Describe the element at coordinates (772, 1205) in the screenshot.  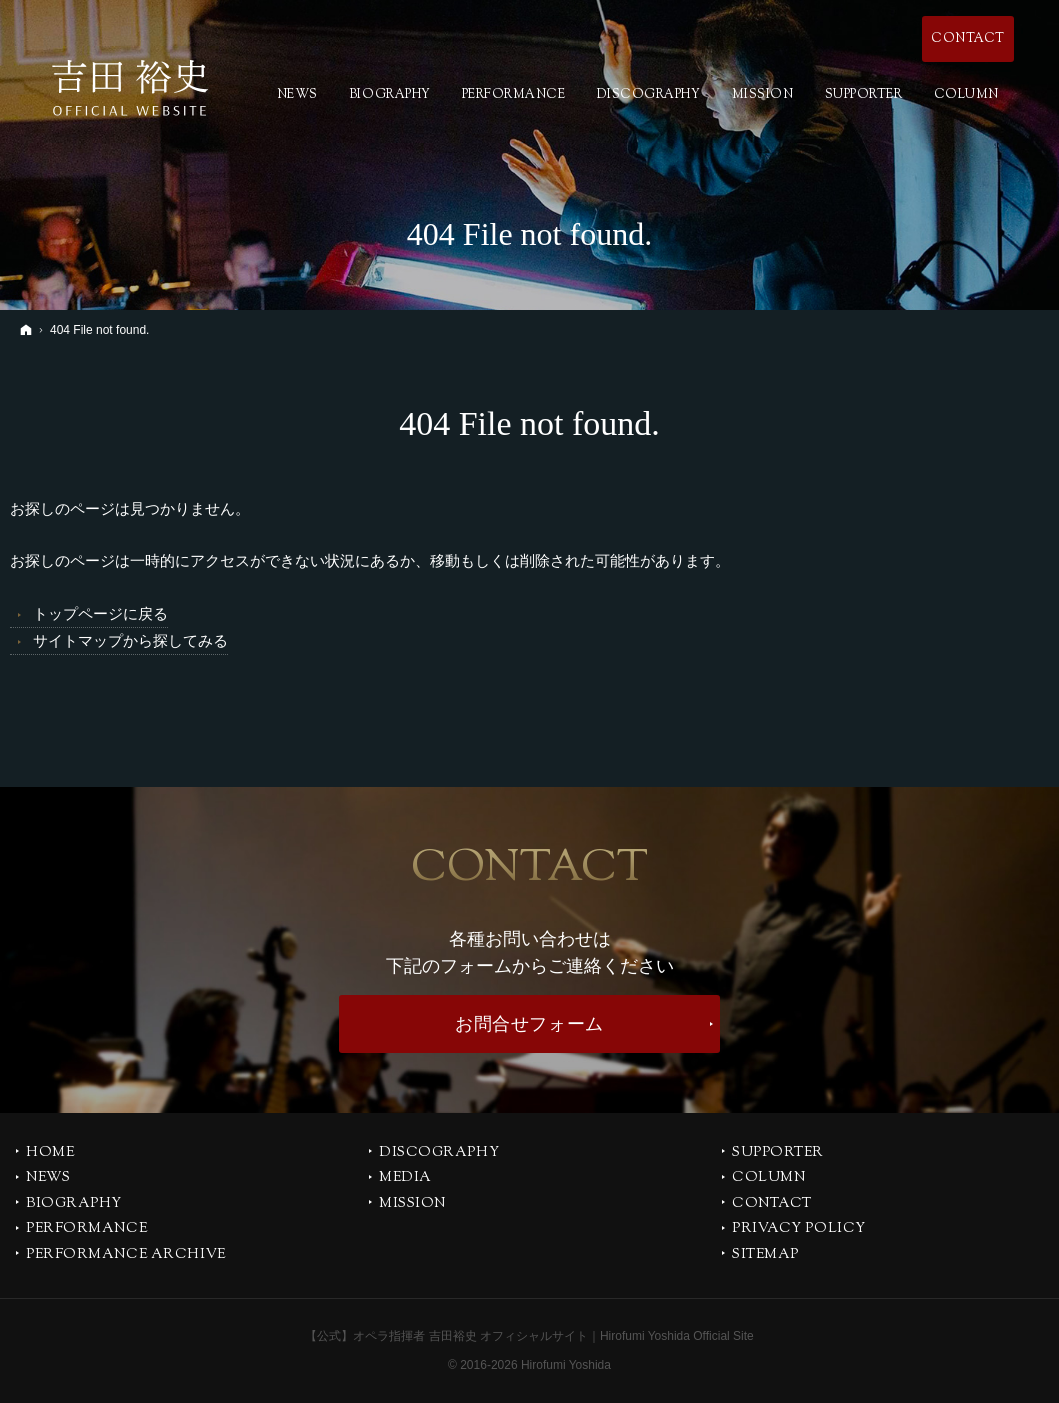
I see `CONTACT` at that location.